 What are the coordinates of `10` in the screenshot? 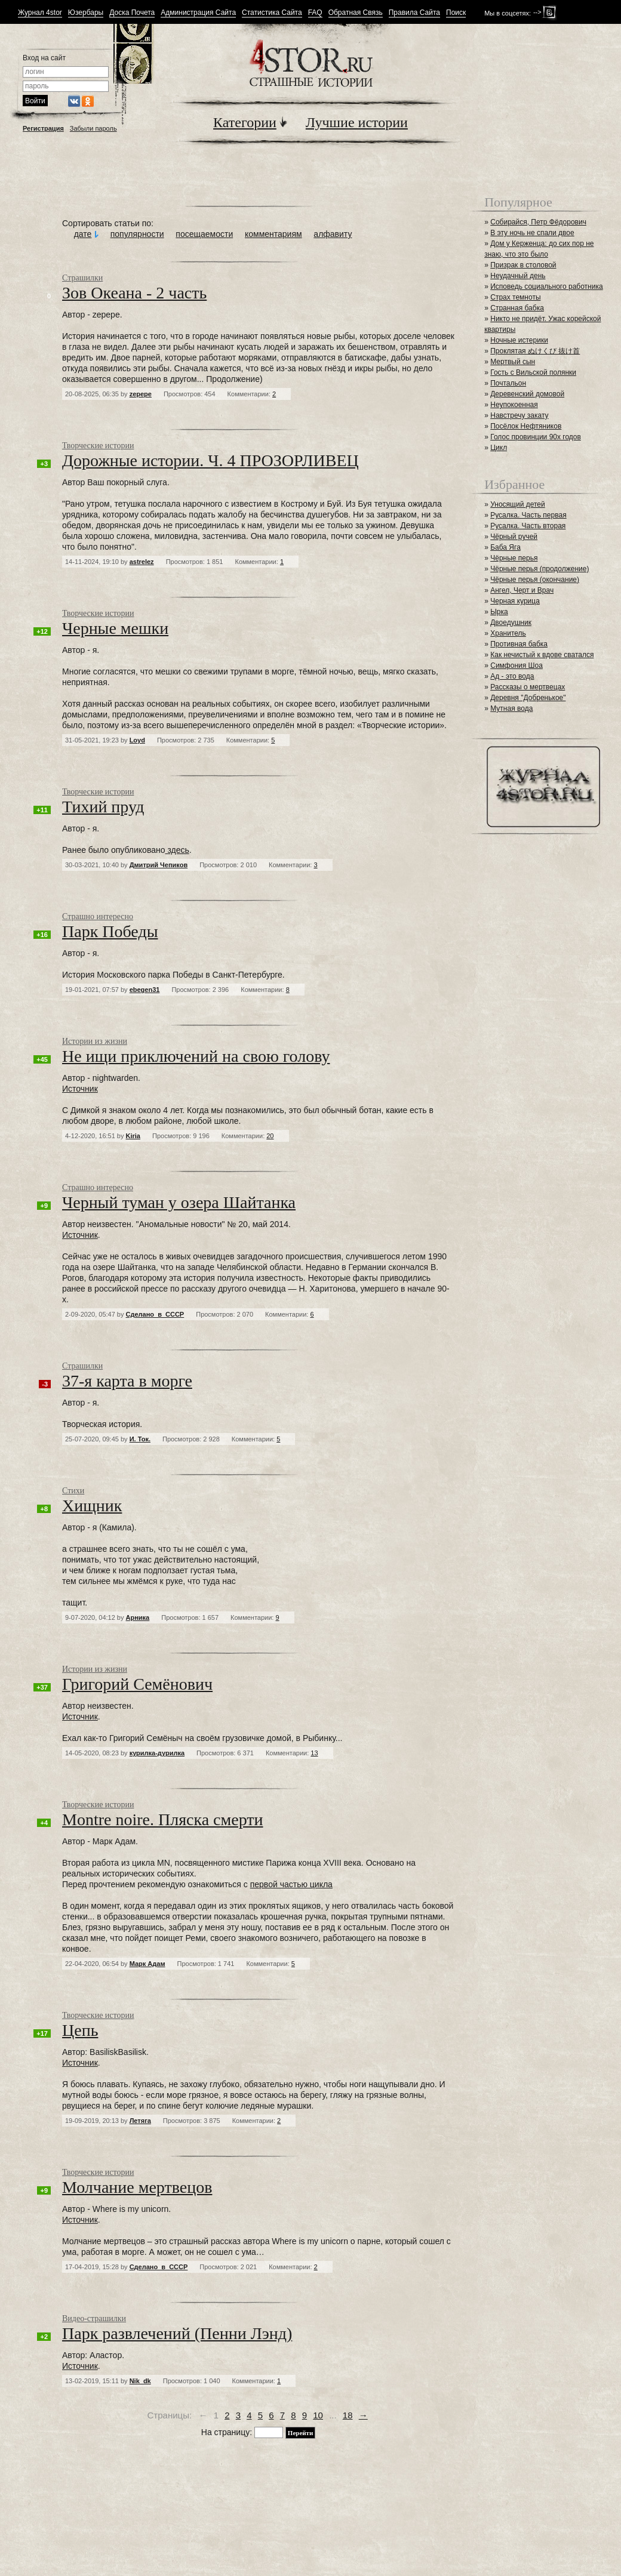 It's located at (318, 2415).